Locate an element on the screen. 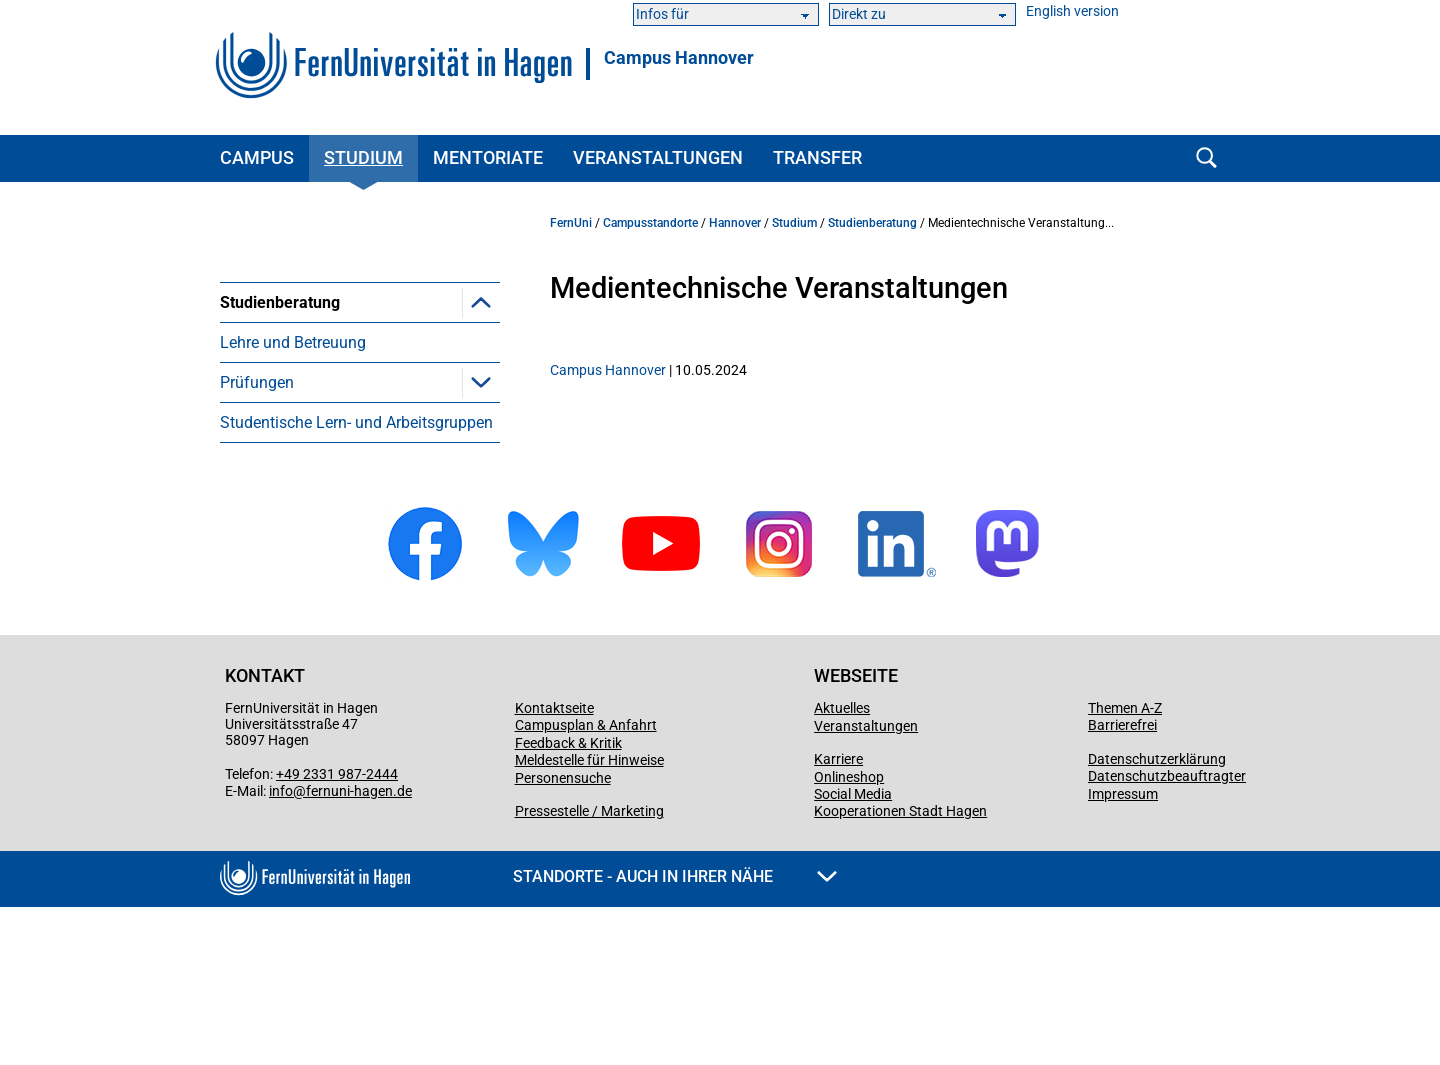  Barrierefrei is located at coordinates (1122, 883).